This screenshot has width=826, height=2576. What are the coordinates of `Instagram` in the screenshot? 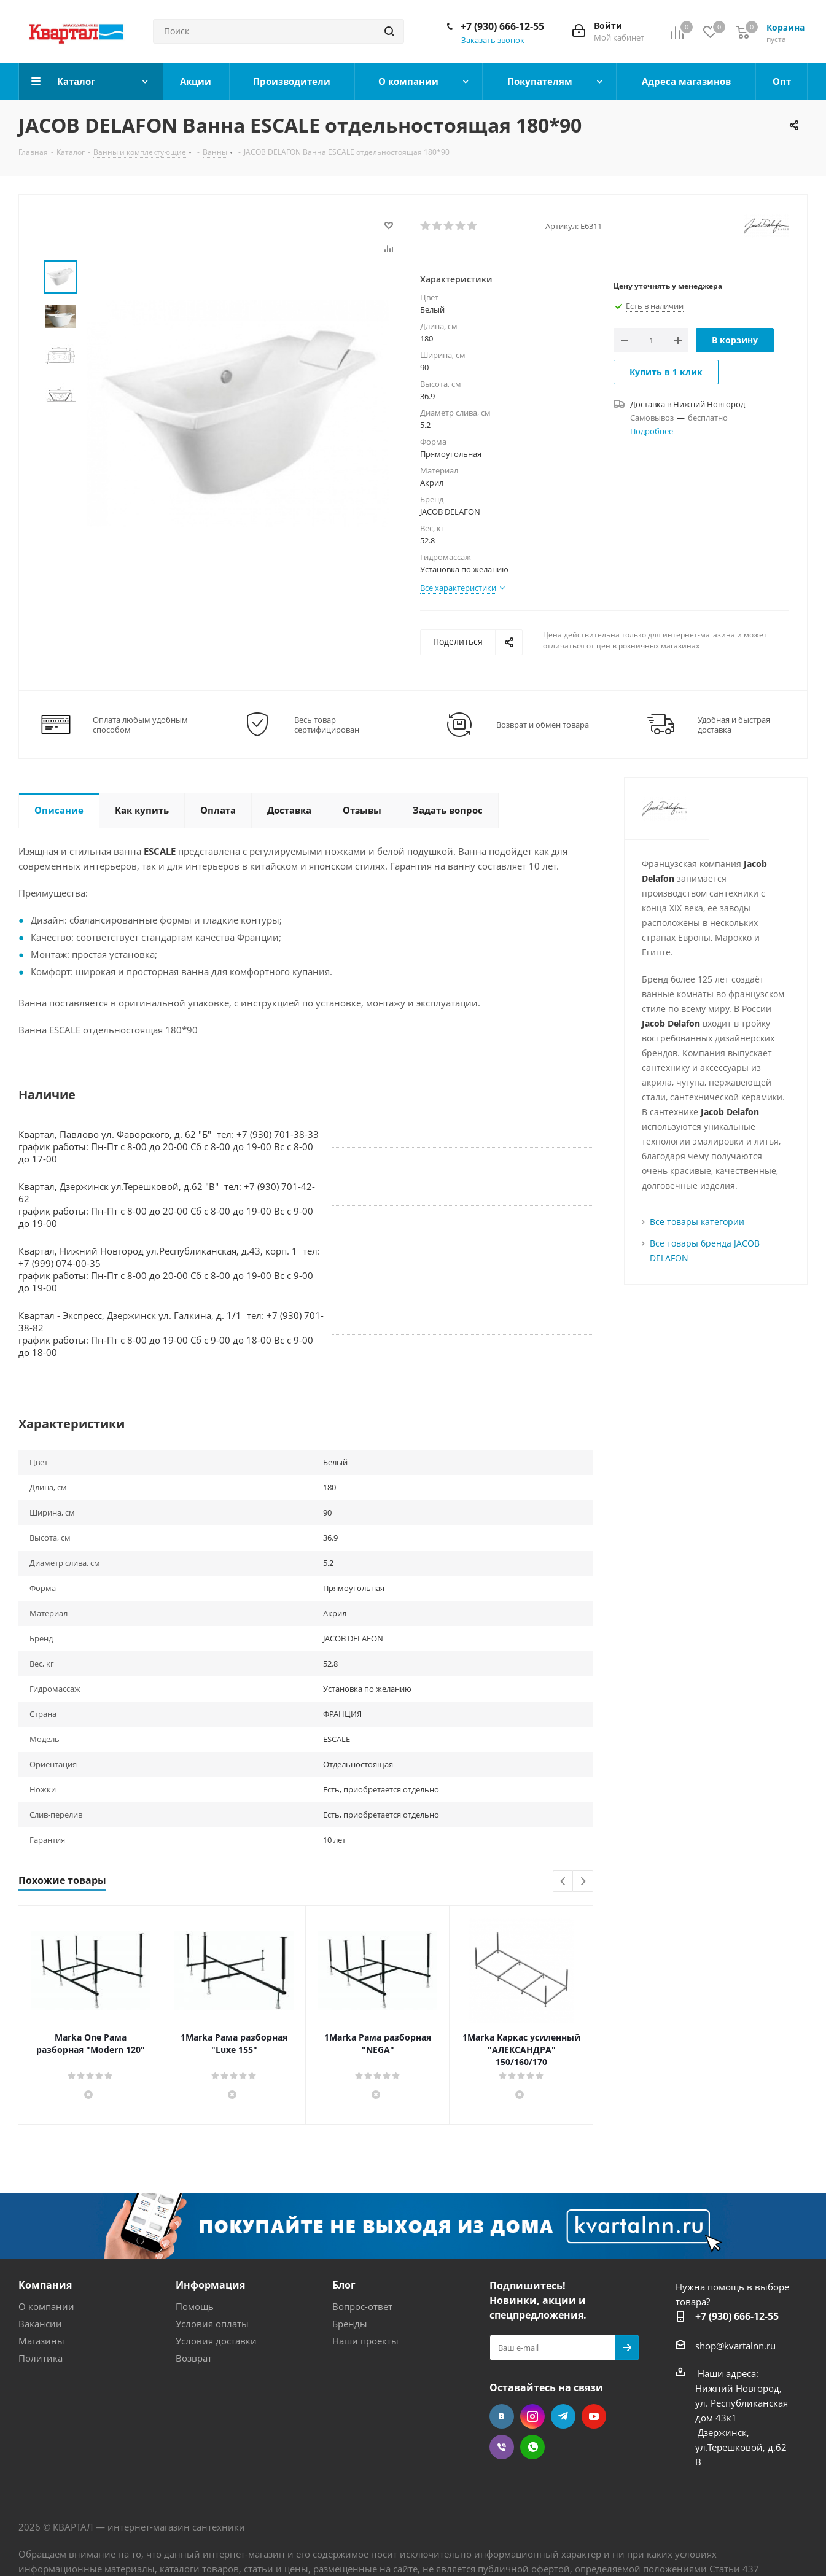 It's located at (532, 2416).